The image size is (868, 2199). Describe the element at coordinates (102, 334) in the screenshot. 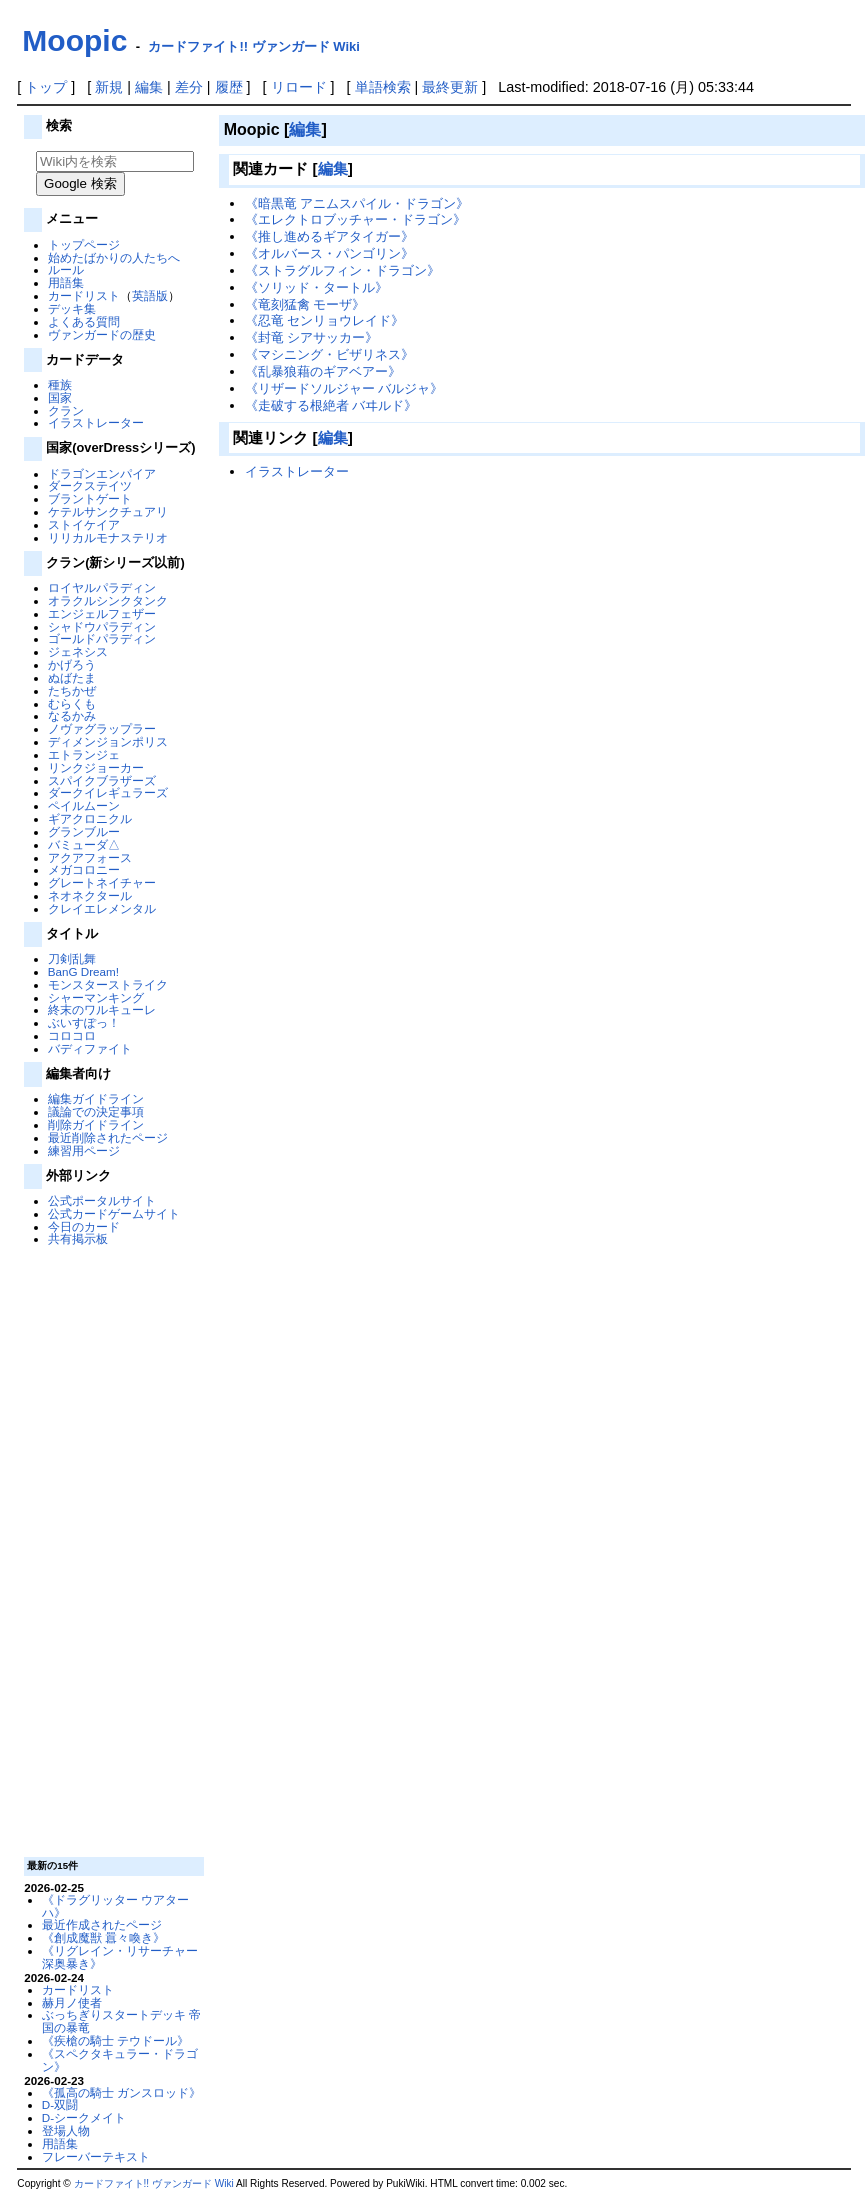

I see `ヴァンガードの歴史` at that location.